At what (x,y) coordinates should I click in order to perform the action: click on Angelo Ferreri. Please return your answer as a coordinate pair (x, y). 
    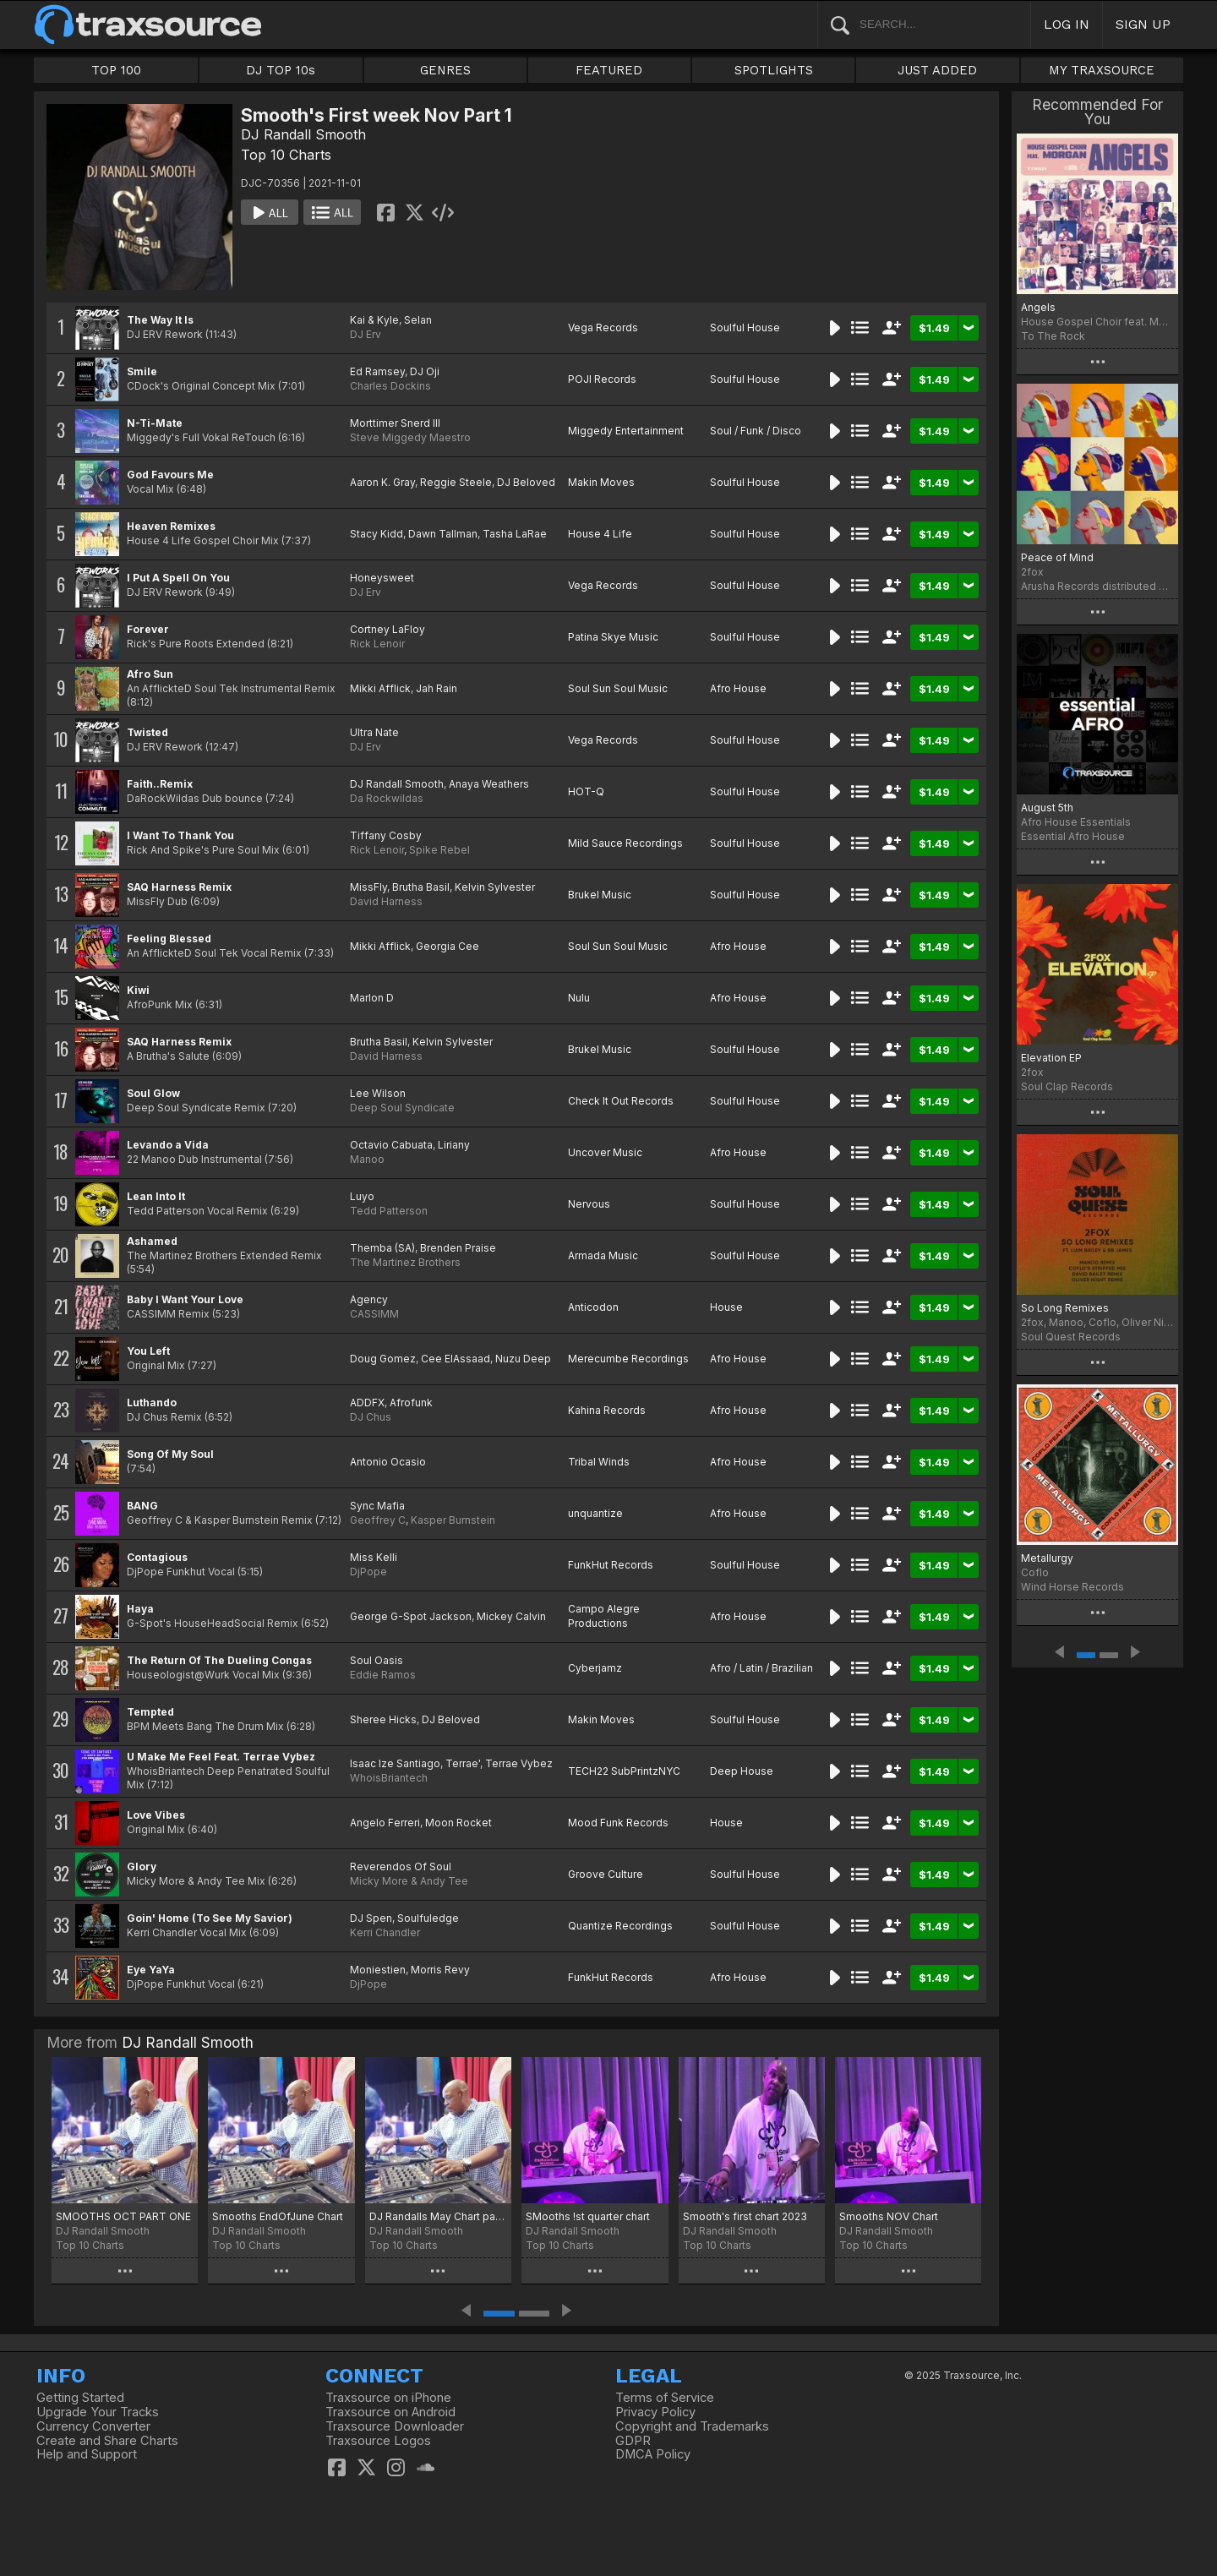
    Looking at the image, I should click on (385, 1822).